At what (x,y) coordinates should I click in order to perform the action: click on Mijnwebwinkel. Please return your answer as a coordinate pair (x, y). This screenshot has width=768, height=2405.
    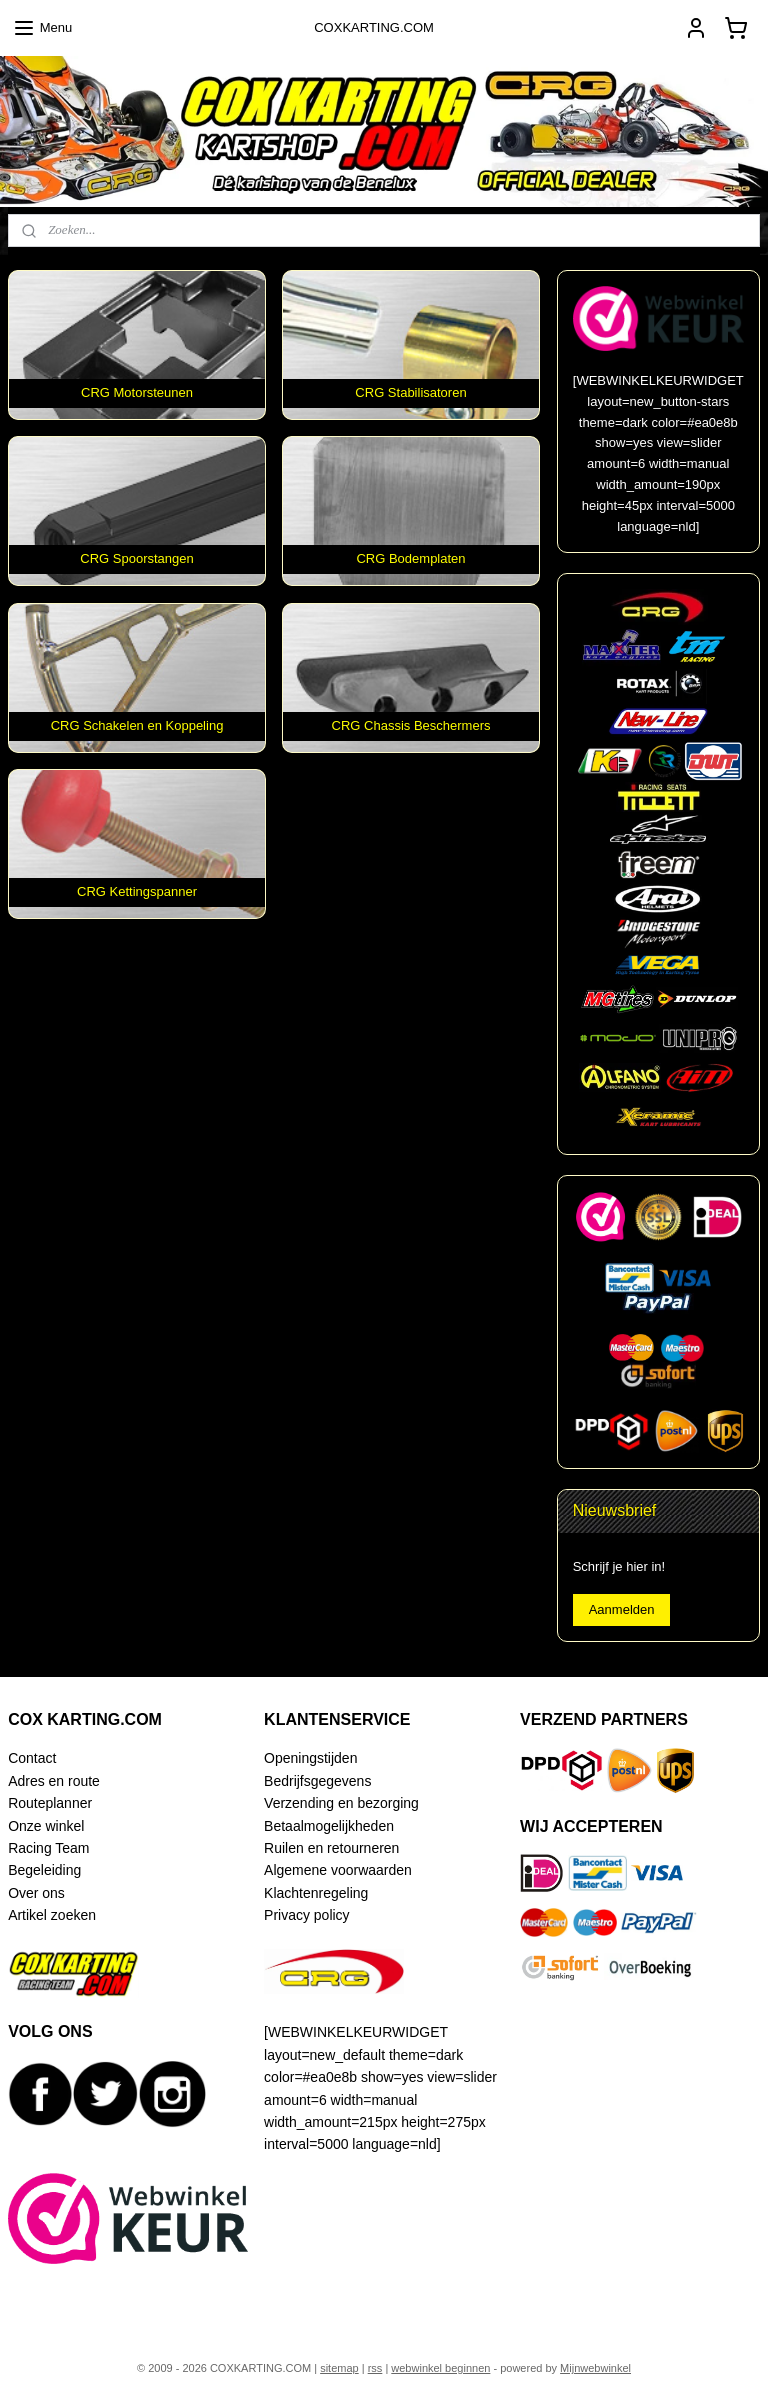
    Looking at the image, I should click on (595, 2368).